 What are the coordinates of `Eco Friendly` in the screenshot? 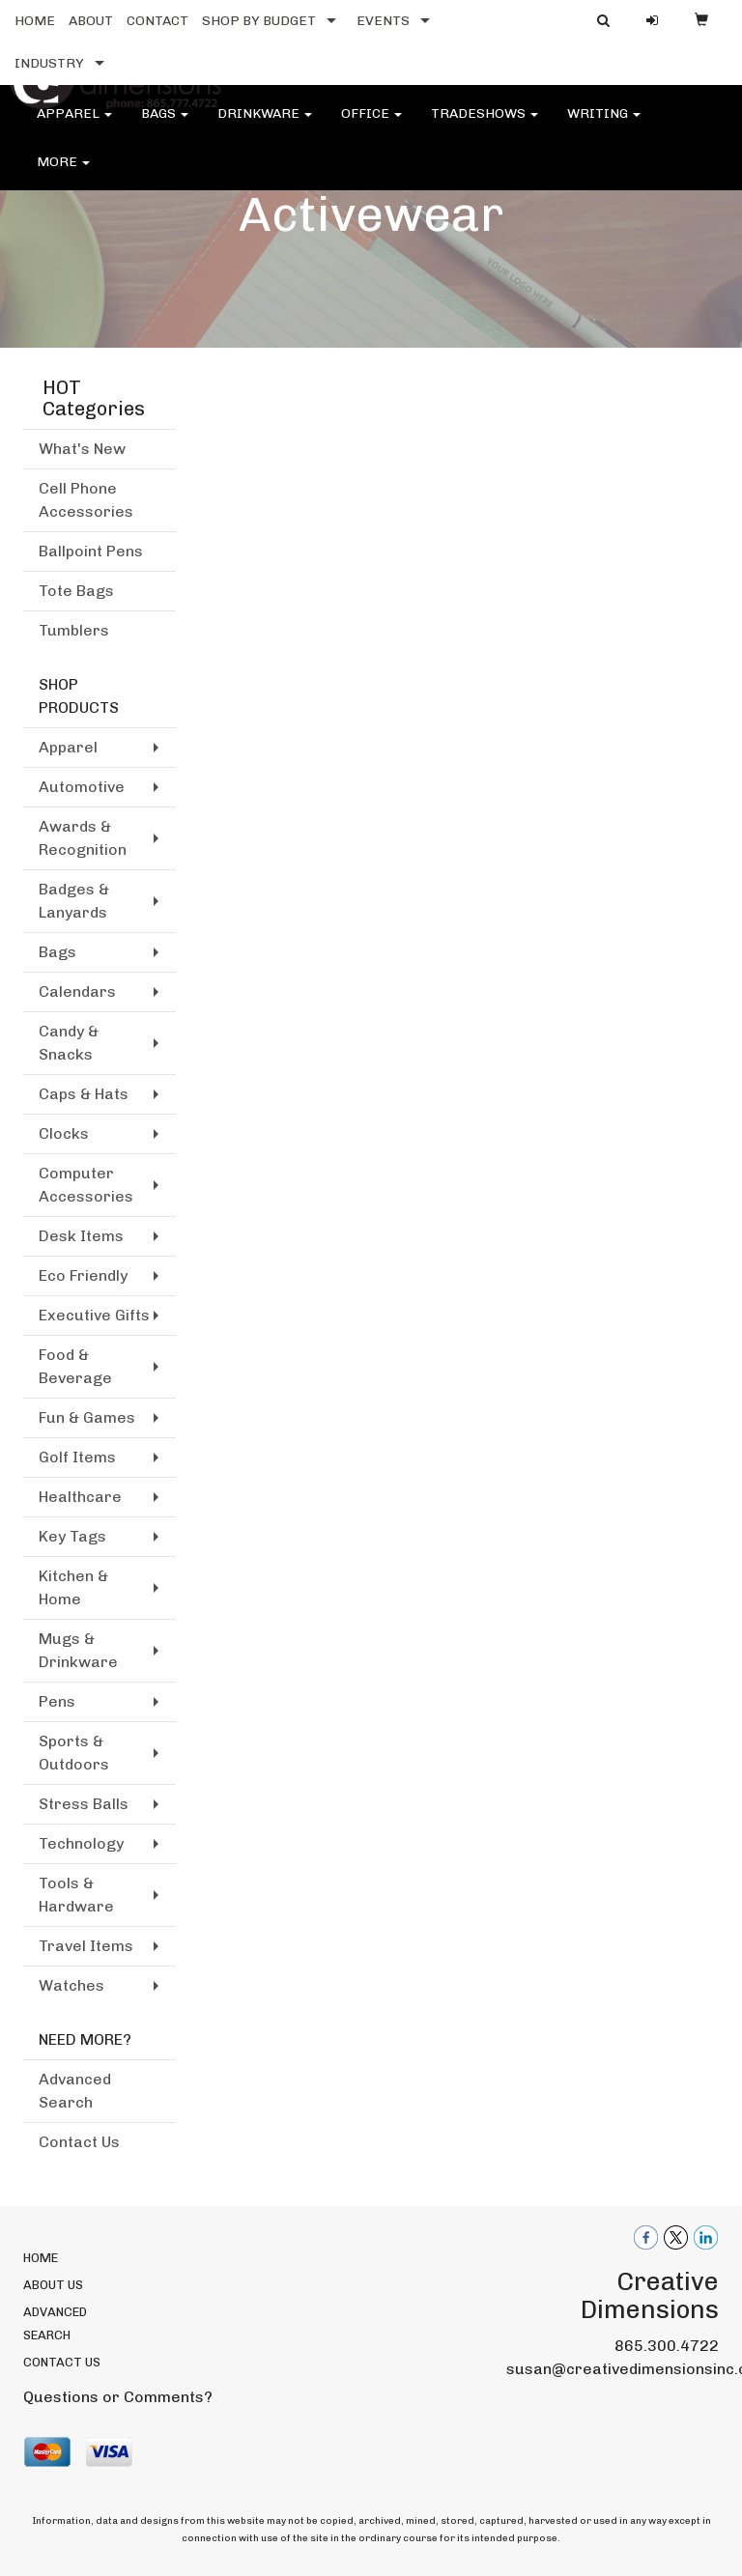 It's located at (83, 1275).